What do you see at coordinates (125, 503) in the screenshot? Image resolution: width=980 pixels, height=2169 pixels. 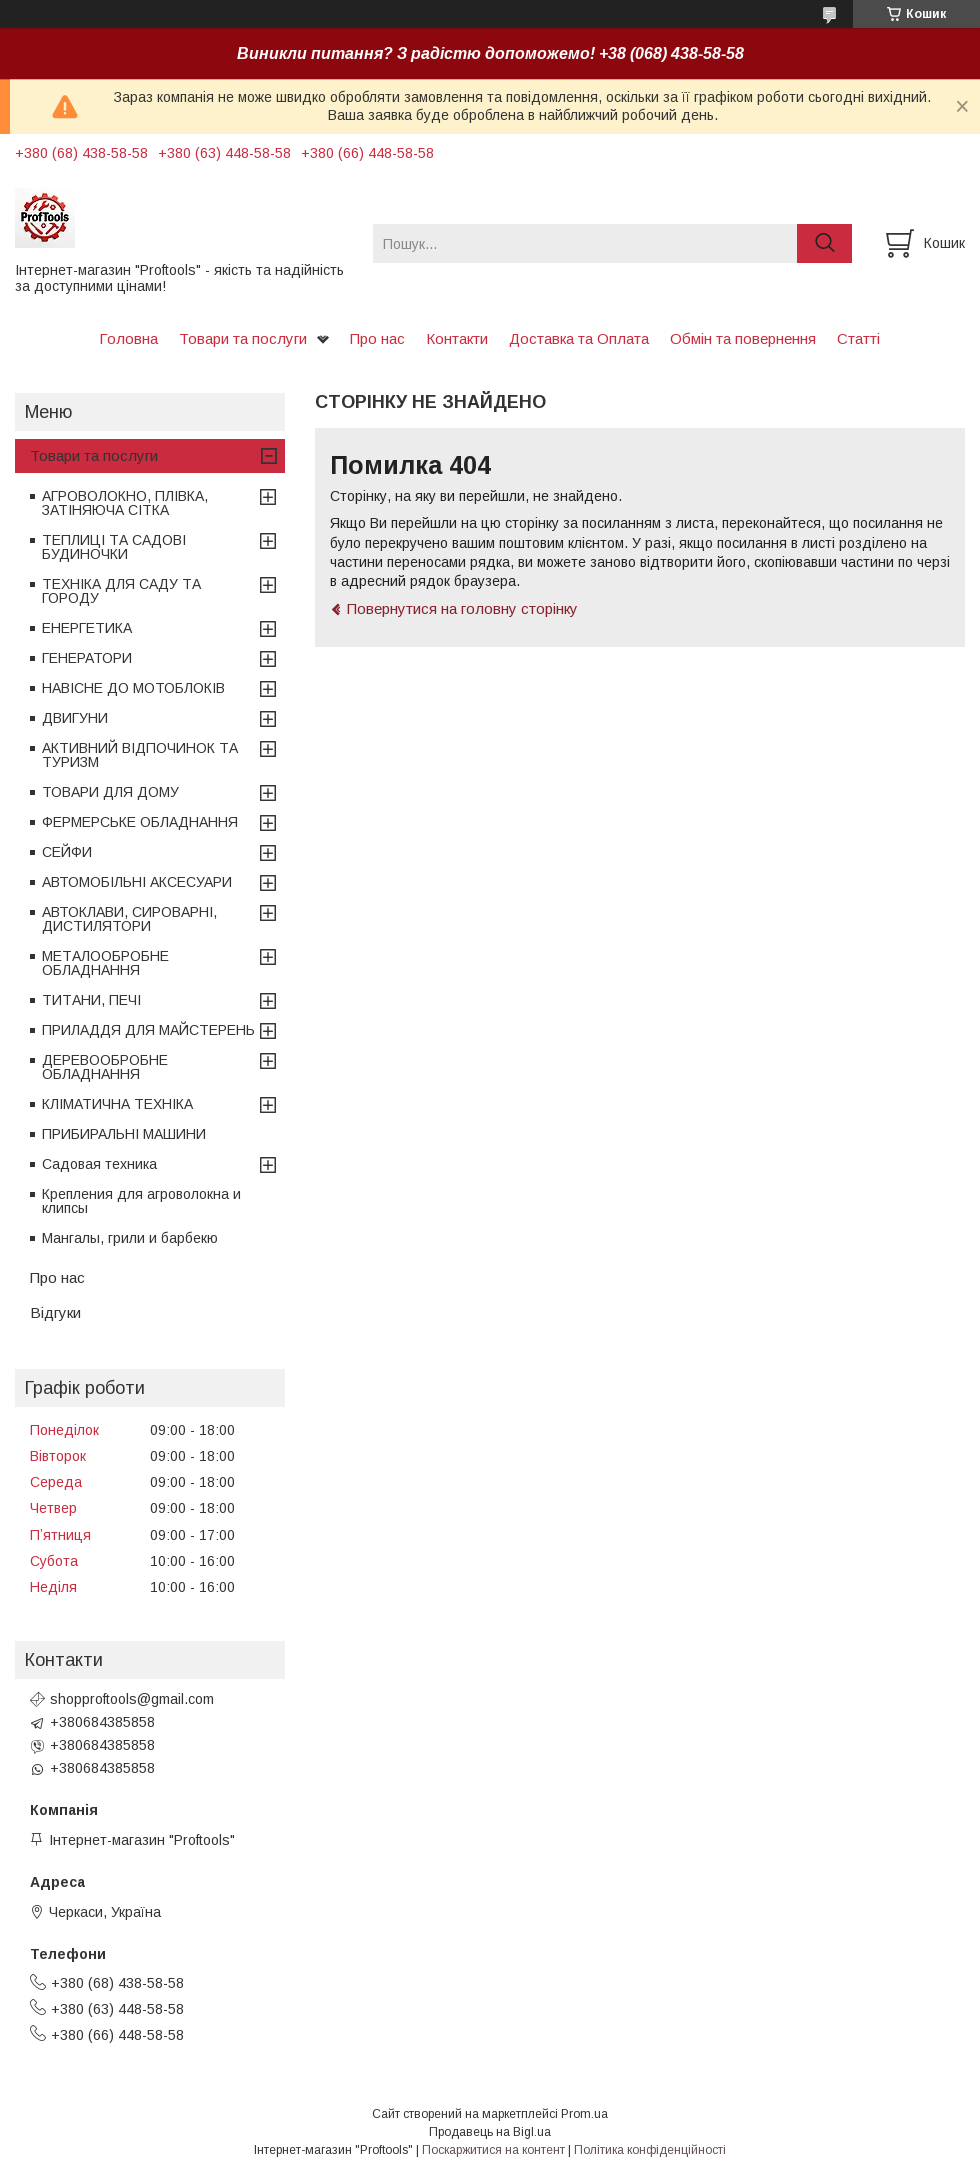 I see `АГРОВОЛОКНО, ПЛІВКА, ЗАТІНЯЮЧА СІТКА` at bounding box center [125, 503].